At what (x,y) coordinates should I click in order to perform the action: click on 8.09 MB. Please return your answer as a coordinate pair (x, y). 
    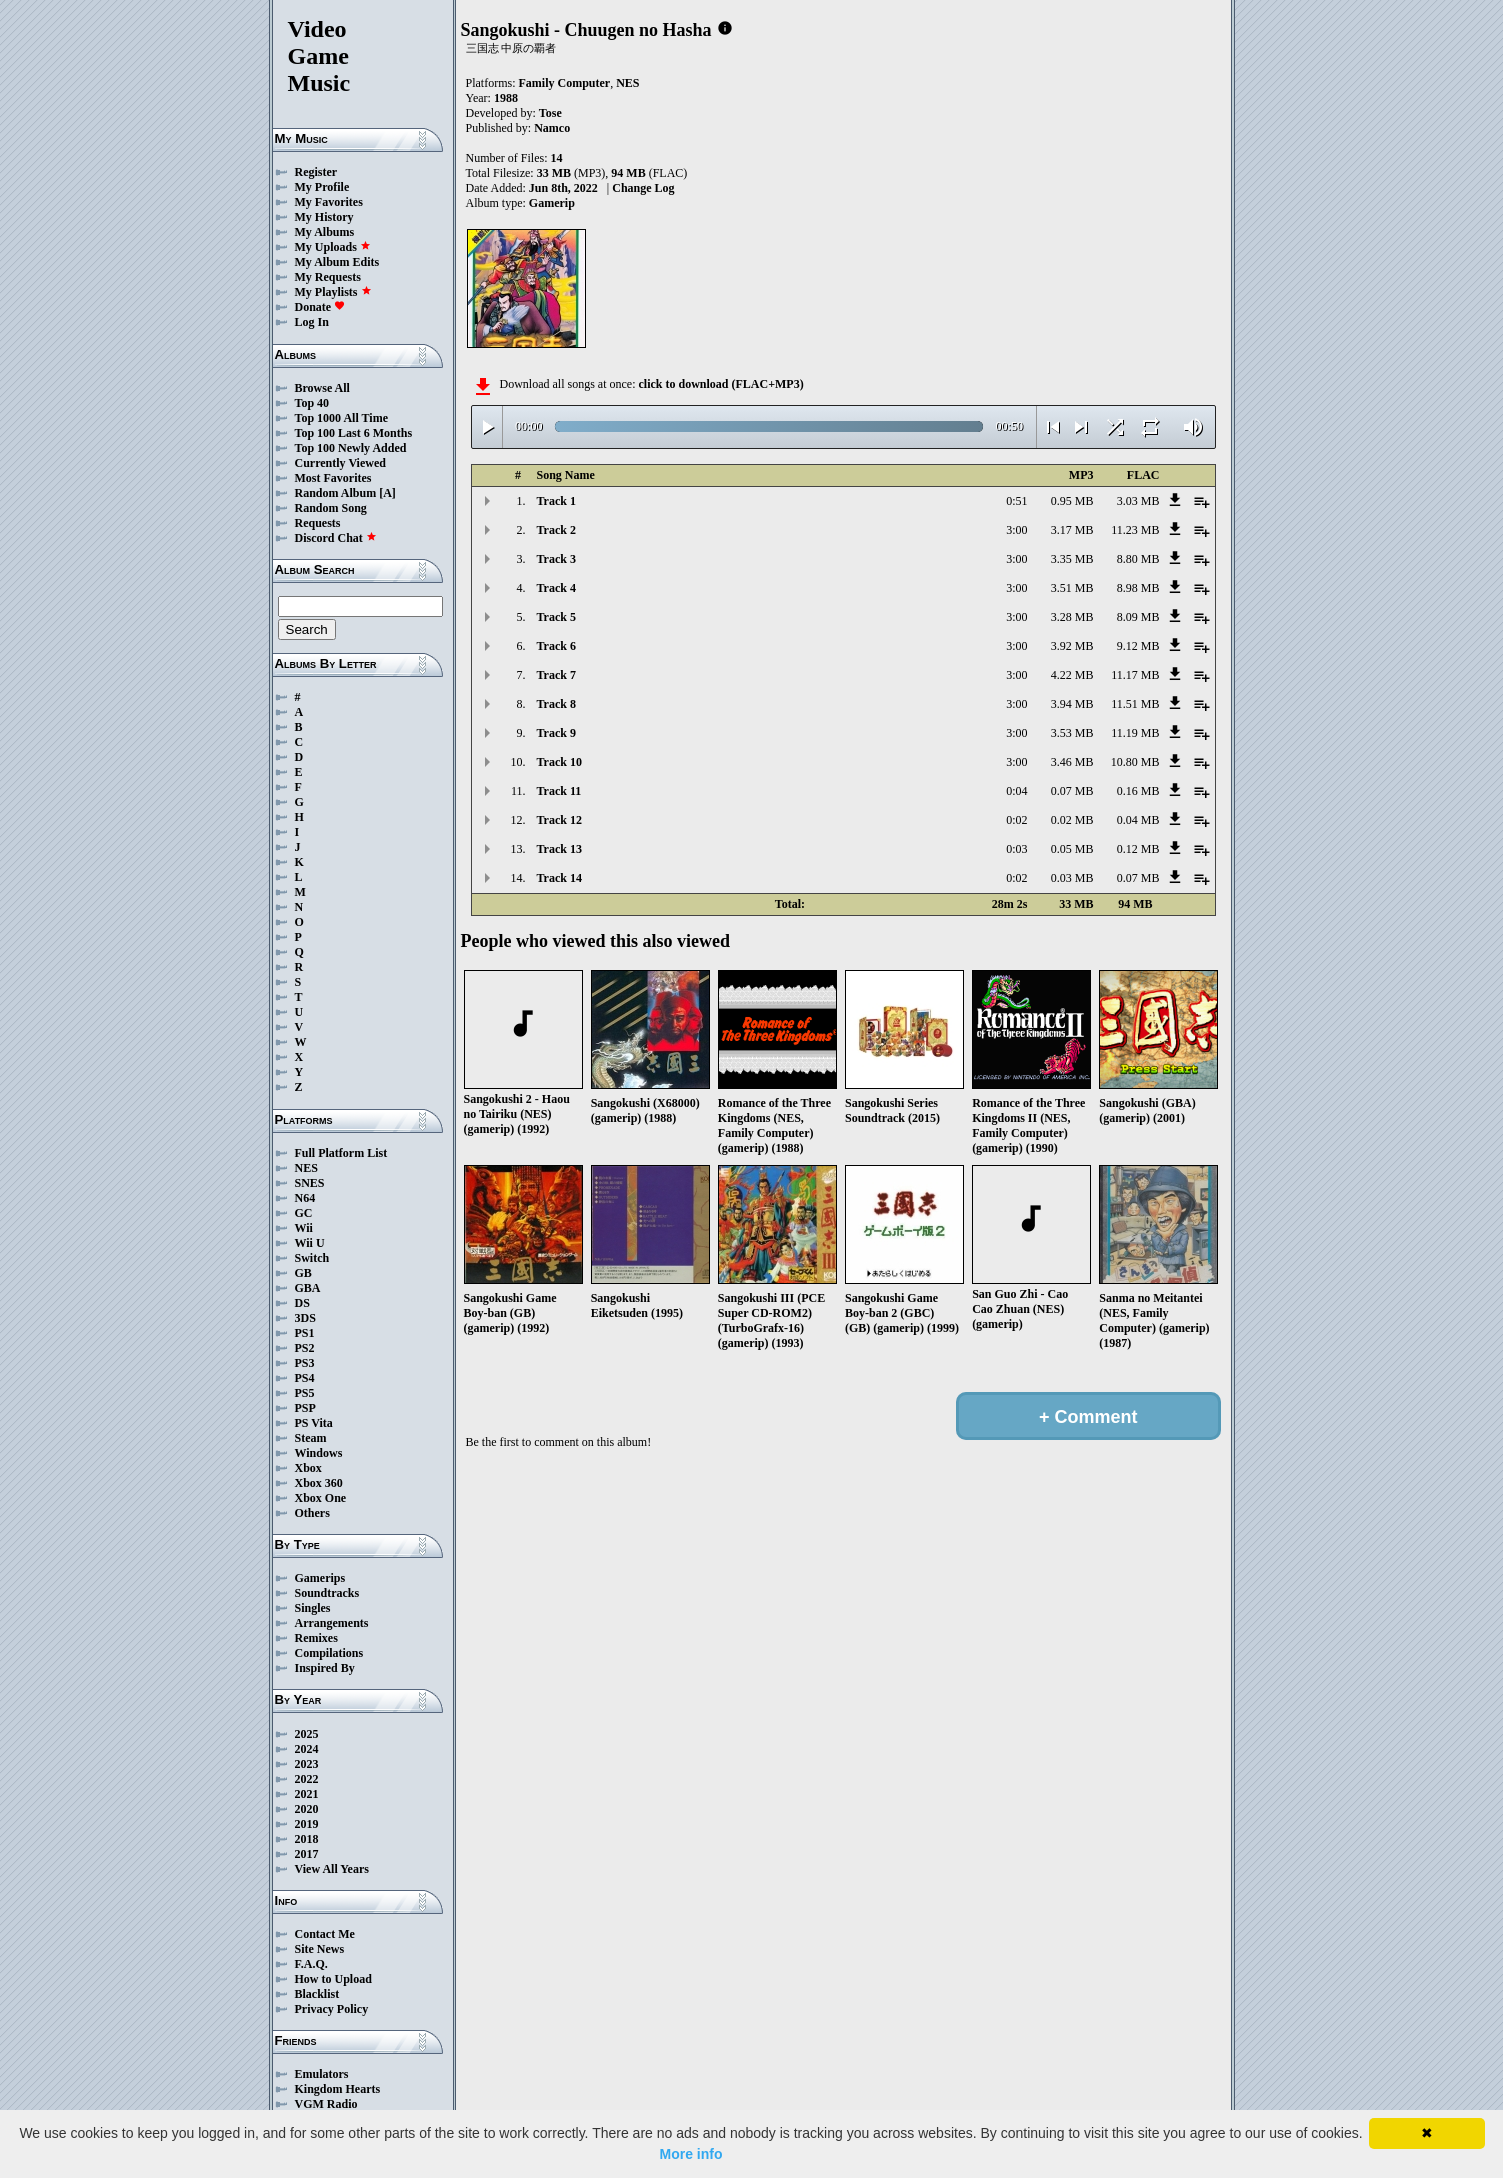
    Looking at the image, I should click on (1138, 617).